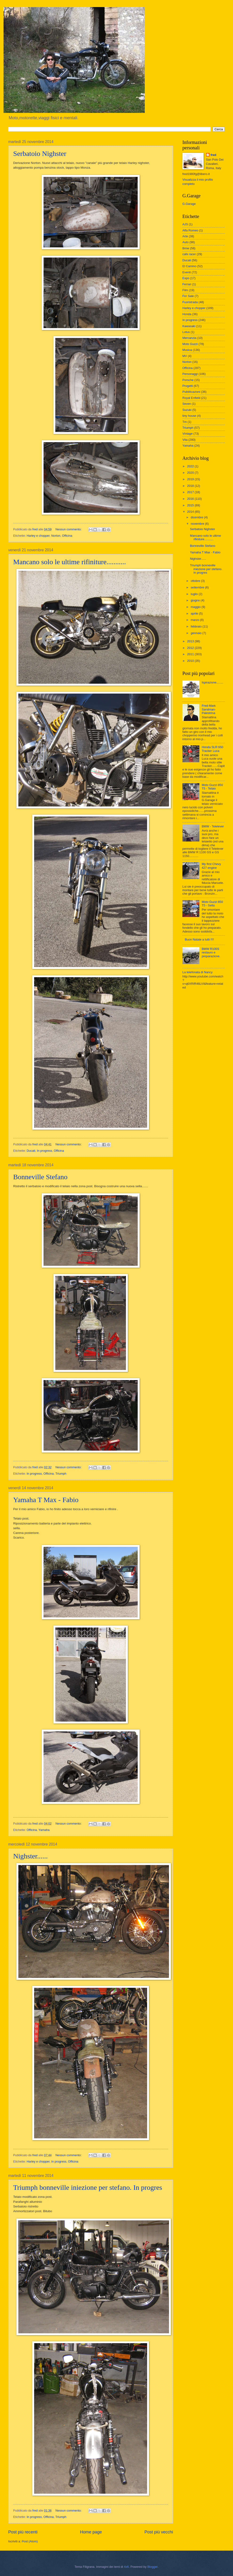 Image resolution: width=233 pixels, height=2576 pixels. Describe the element at coordinates (31, 1150) in the screenshot. I see `Ducati` at that location.